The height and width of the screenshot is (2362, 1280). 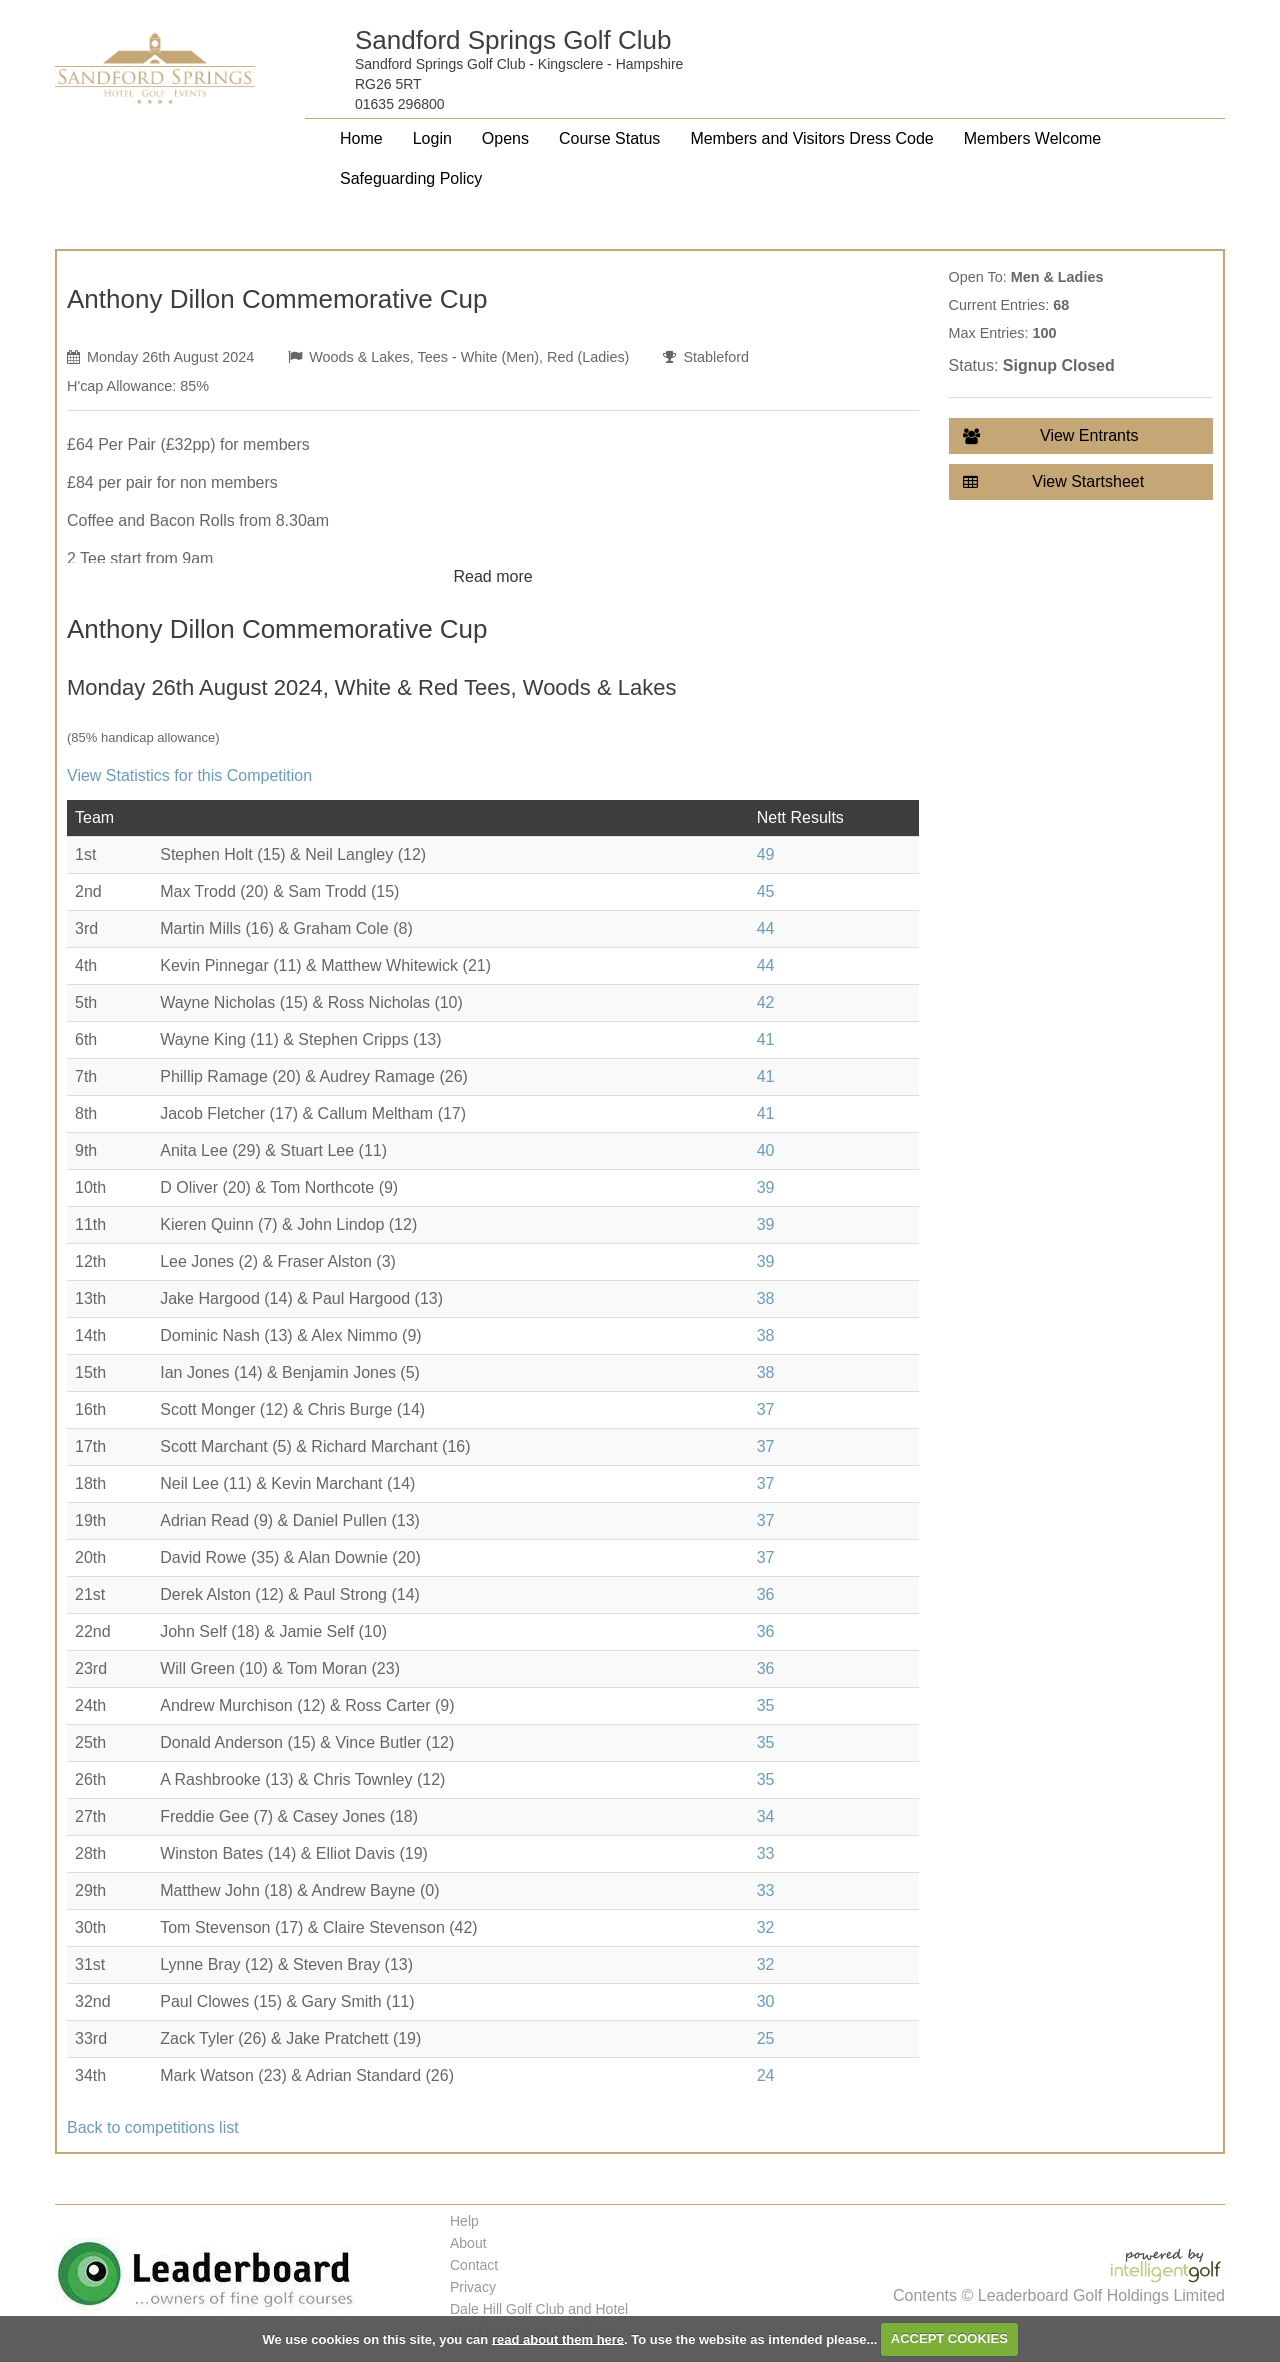 I want to click on View Statistics for this Competition, so click(x=189, y=775).